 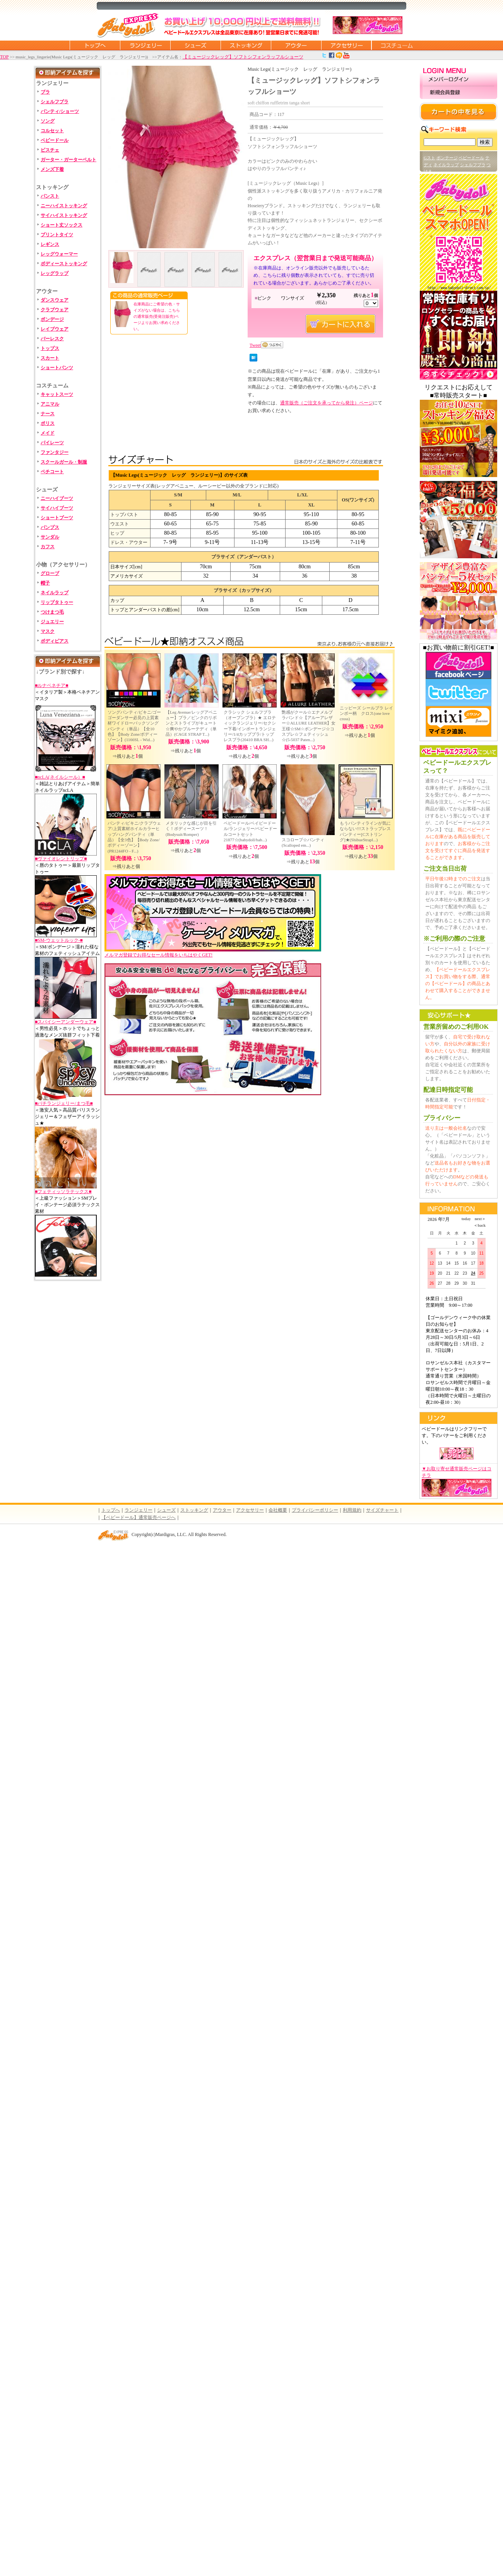 I want to click on アウター, so click(x=296, y=45).